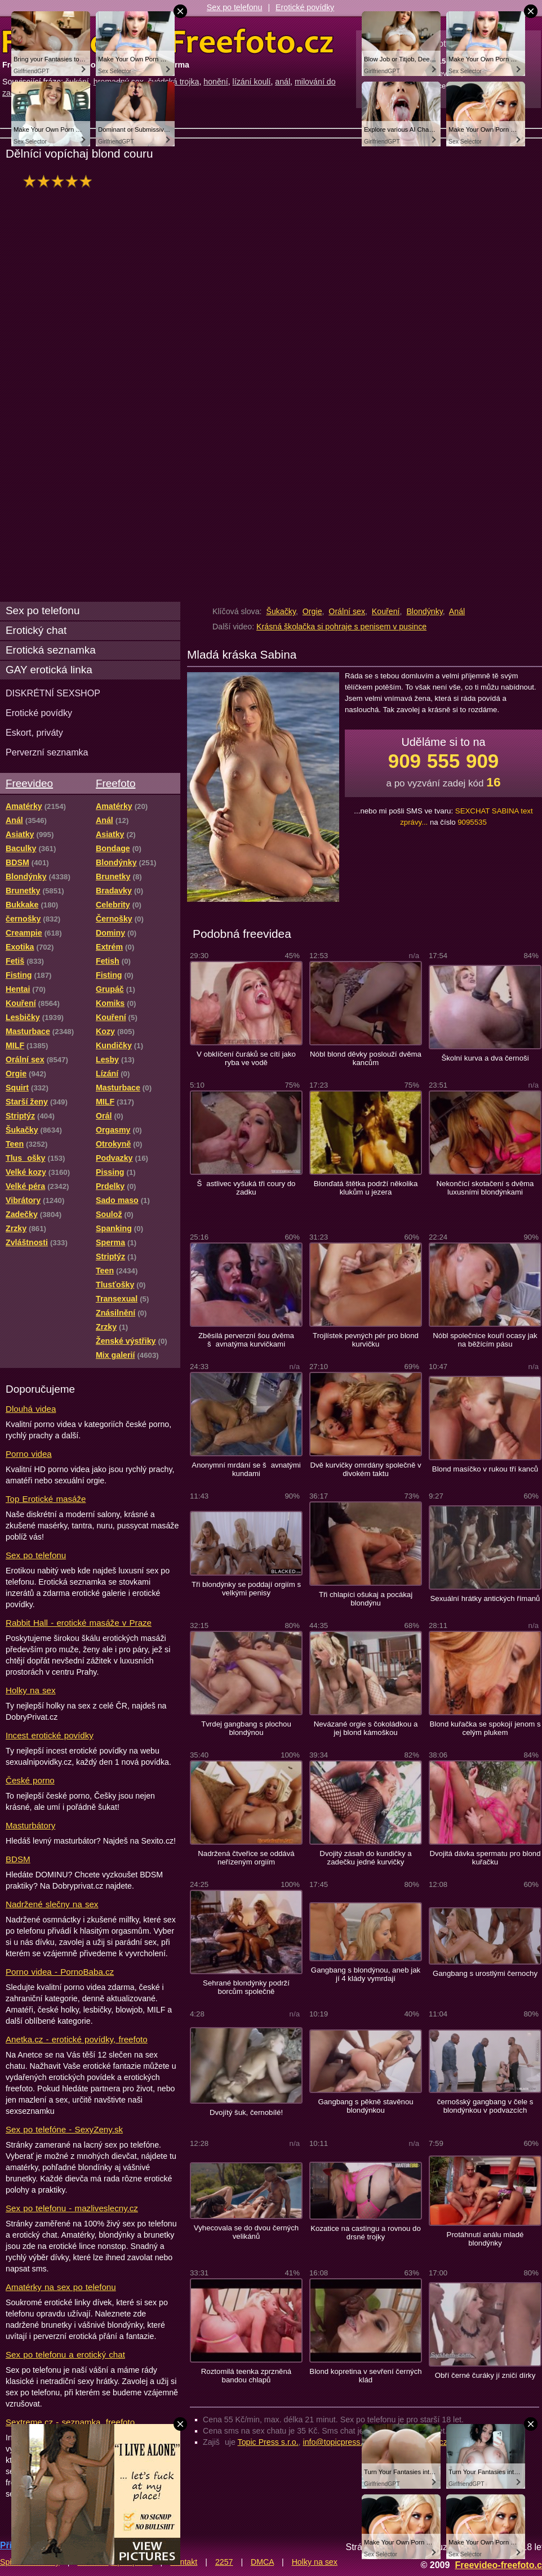  What do you see at coordinates (246, 2375) in the screenshot?
I see `Roztomilá teenka zprzněná bandou chlapů` at bounding box center [246, 2375].